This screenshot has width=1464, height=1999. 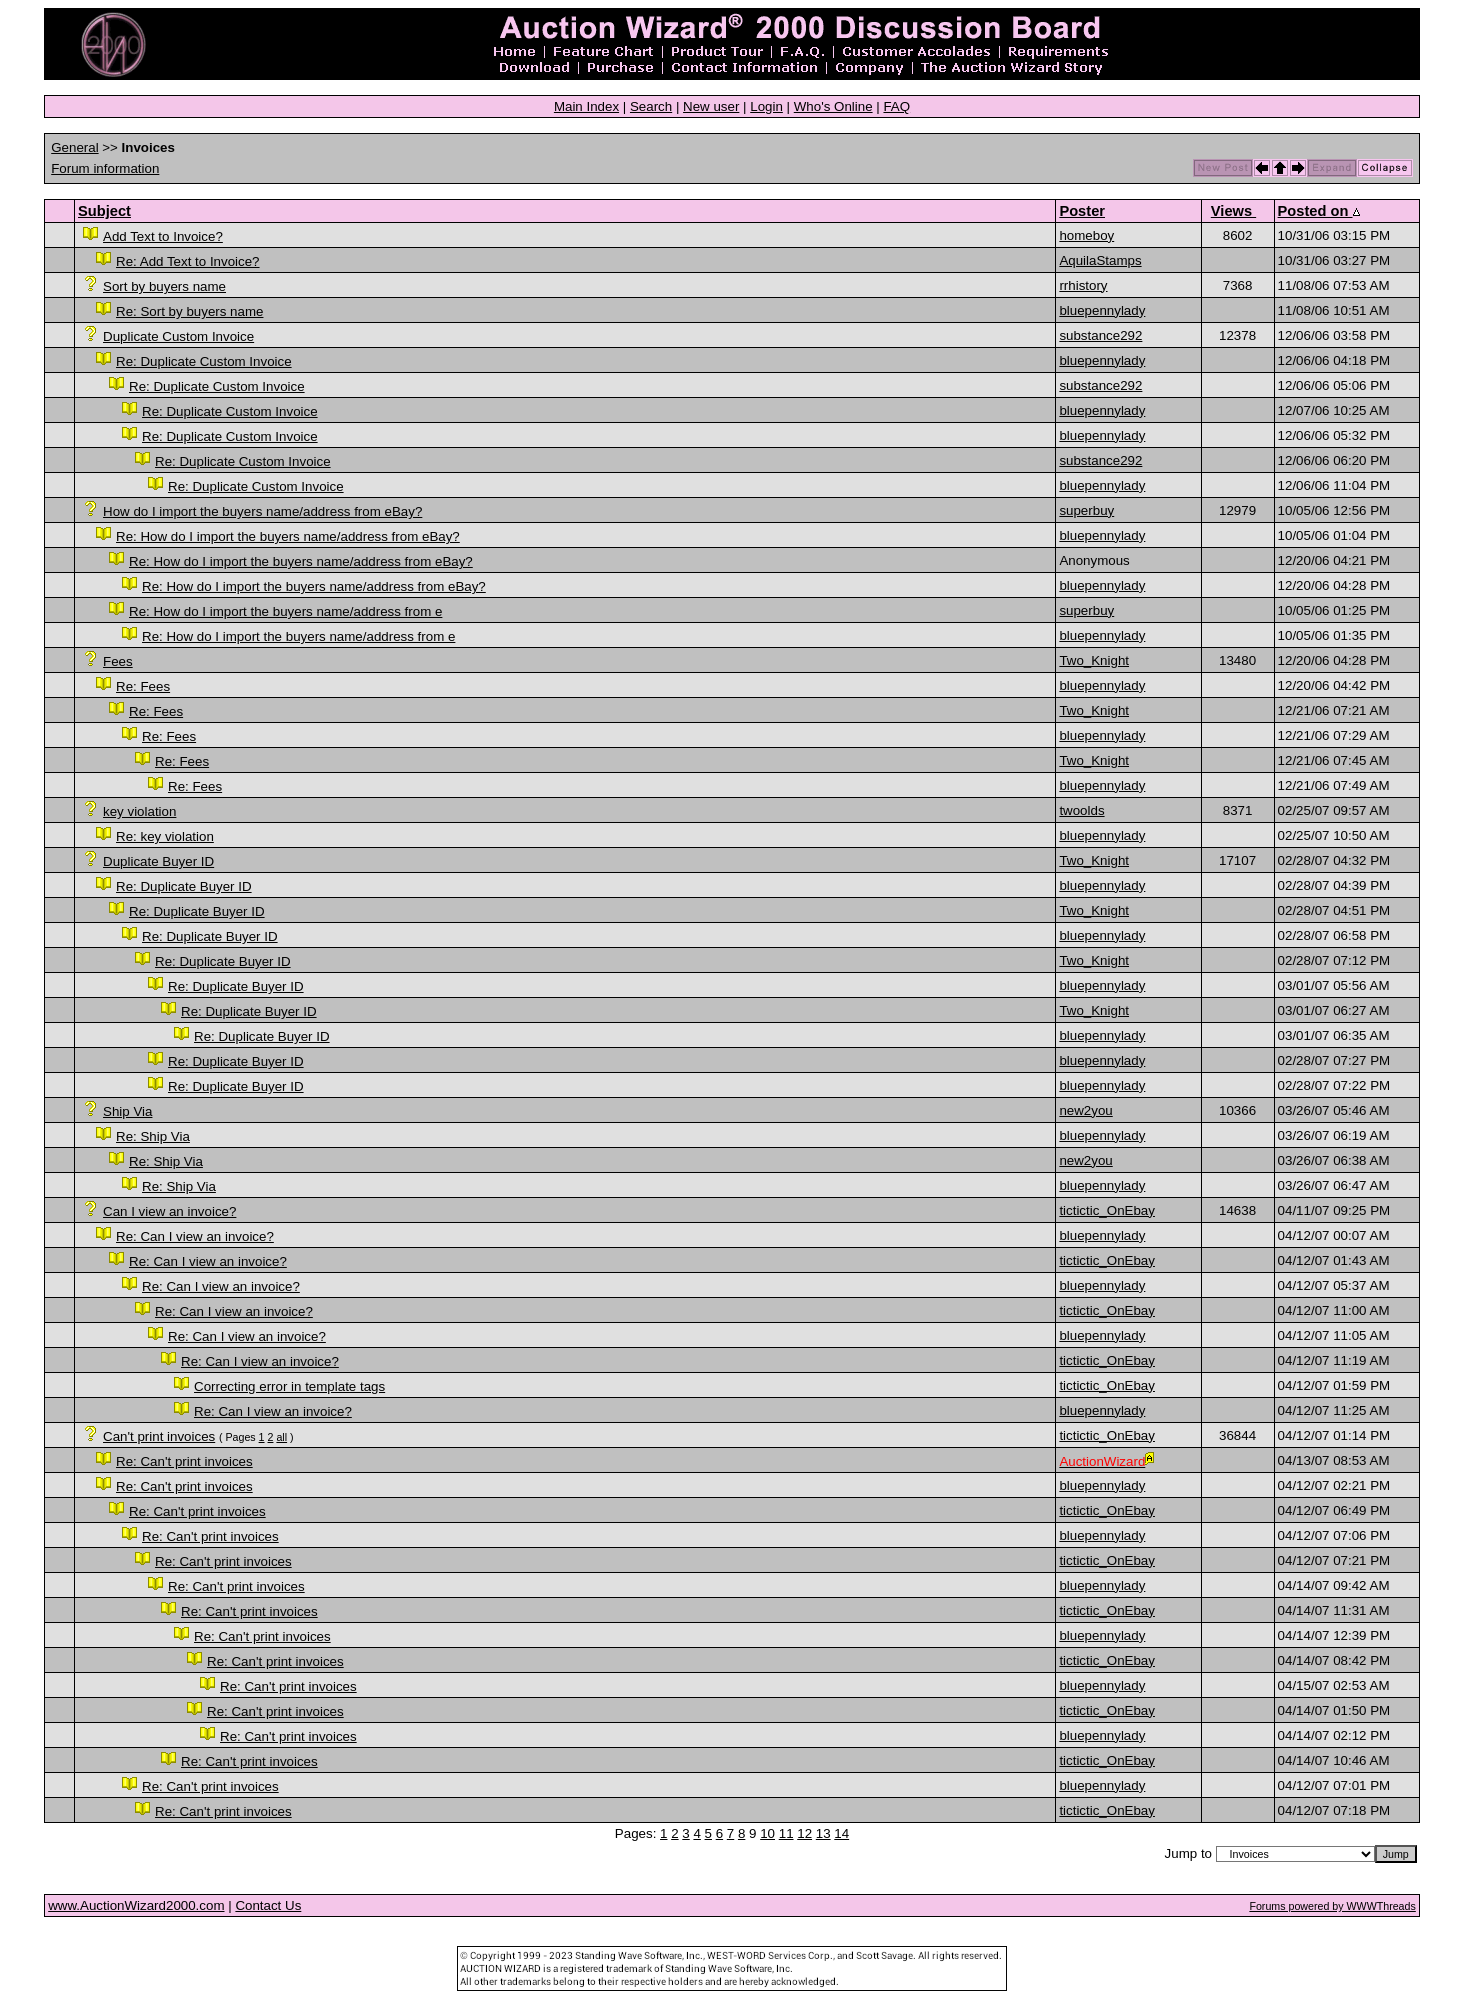 What do you see at coordinates (169, 1211) in the screenshot?
I see `Can I view an invoice?` at bounding box center [169, 1211].